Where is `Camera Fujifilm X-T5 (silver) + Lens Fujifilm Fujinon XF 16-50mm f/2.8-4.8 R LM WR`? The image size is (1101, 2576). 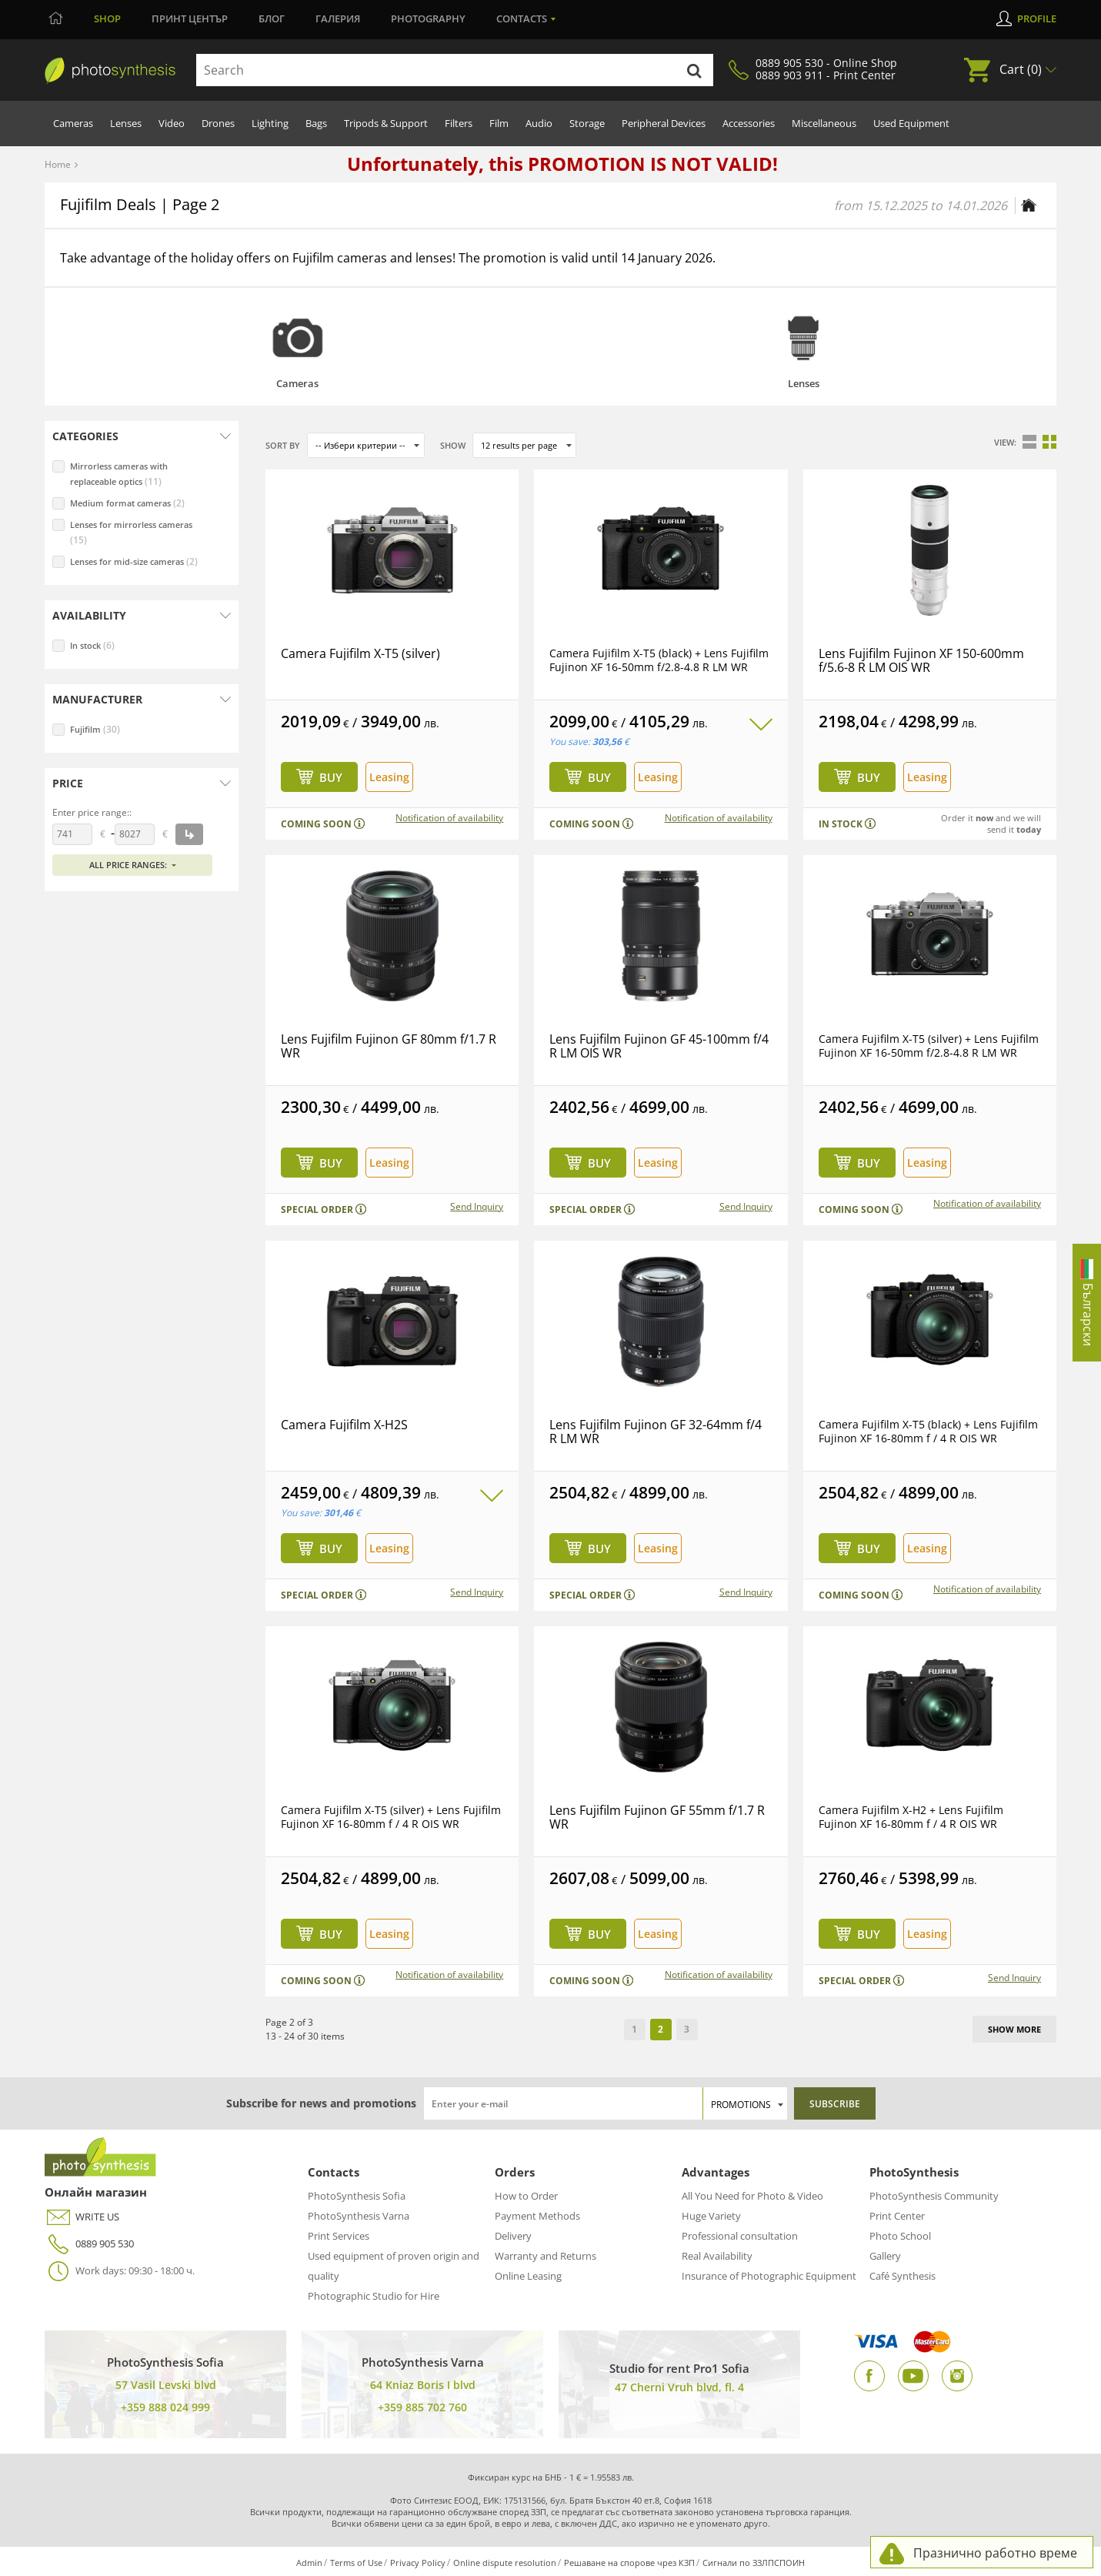 Camera Fujifilm X-T5 (silver) + Lens Fujifilm Fujinon XF 16-50mm f/2.8-4.8 R LM WR is located at coordinates (929, 1045).